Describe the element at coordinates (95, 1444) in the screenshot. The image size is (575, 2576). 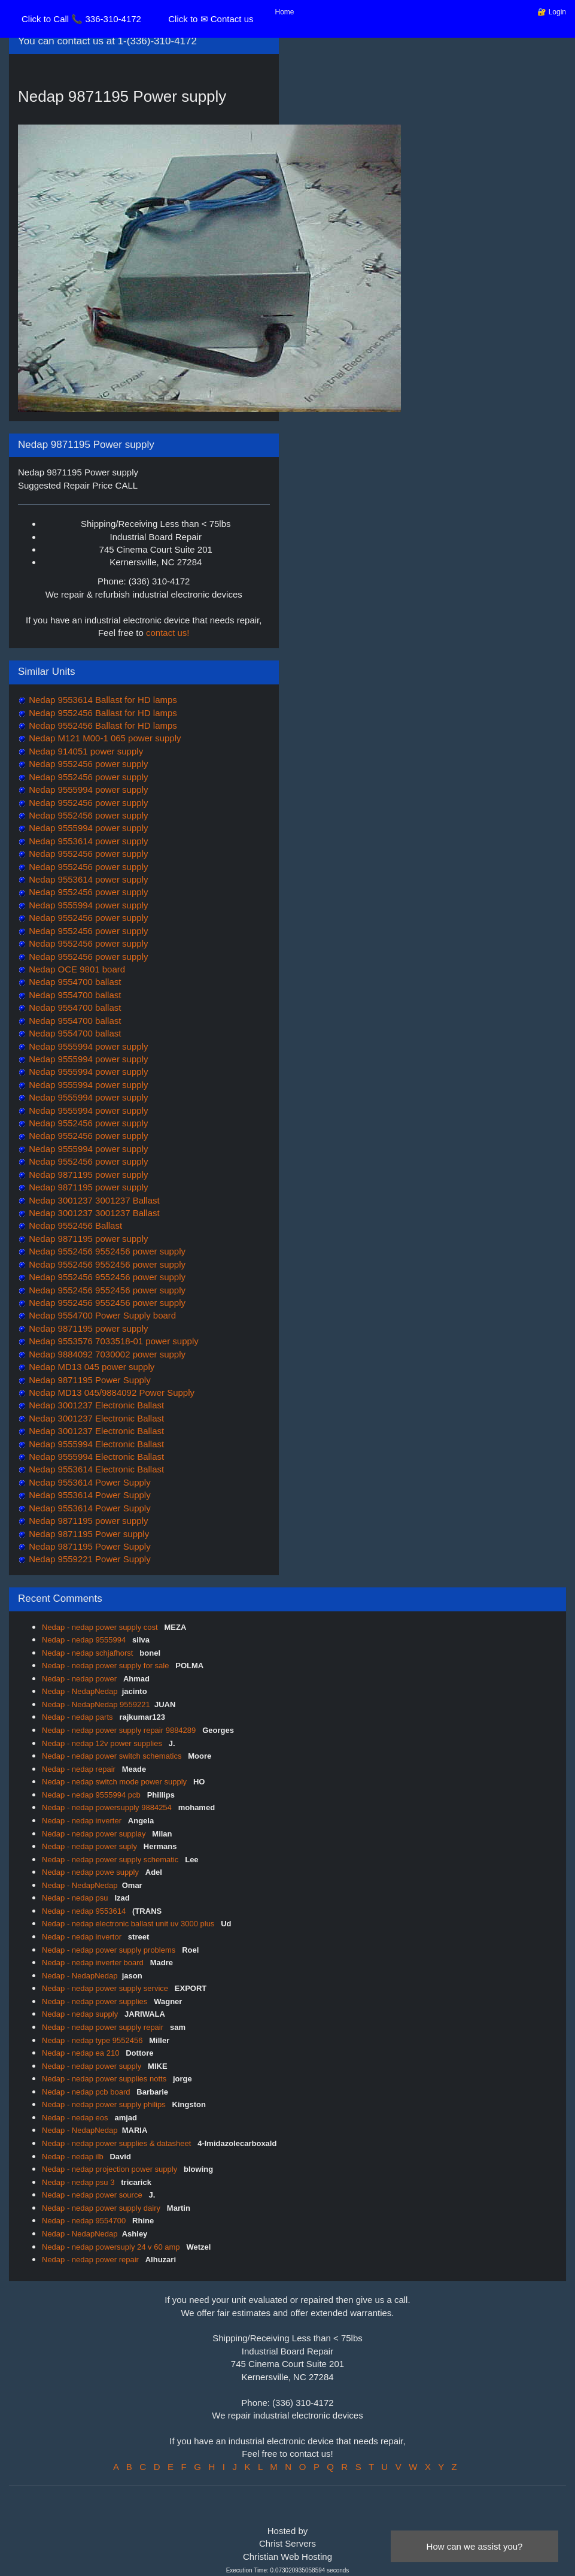
I see `Nedap 9555994 Electronic Ballast` at that location.